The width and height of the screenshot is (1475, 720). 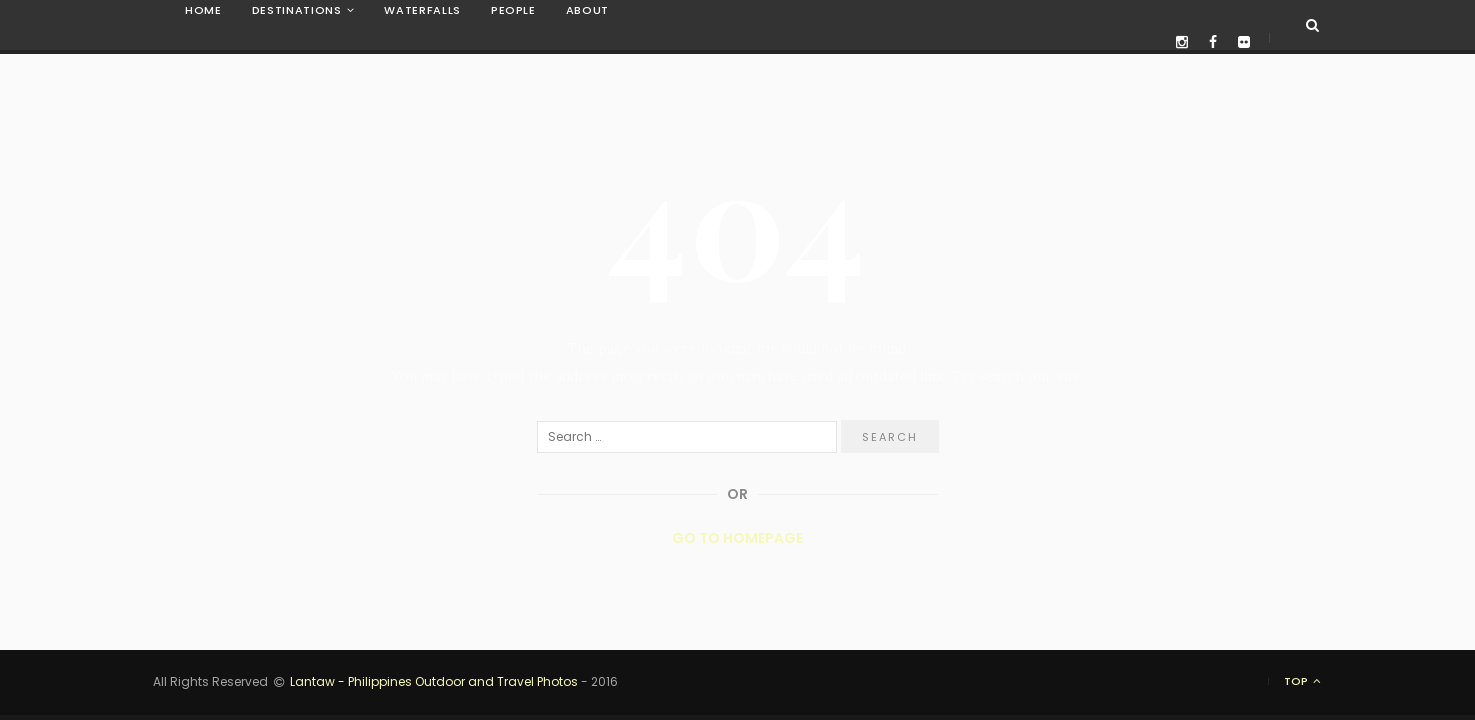 What do you see at coordinates (737, 538) in the screenshot?
I see `Go to Homepage` at bounding box center [737, 538].